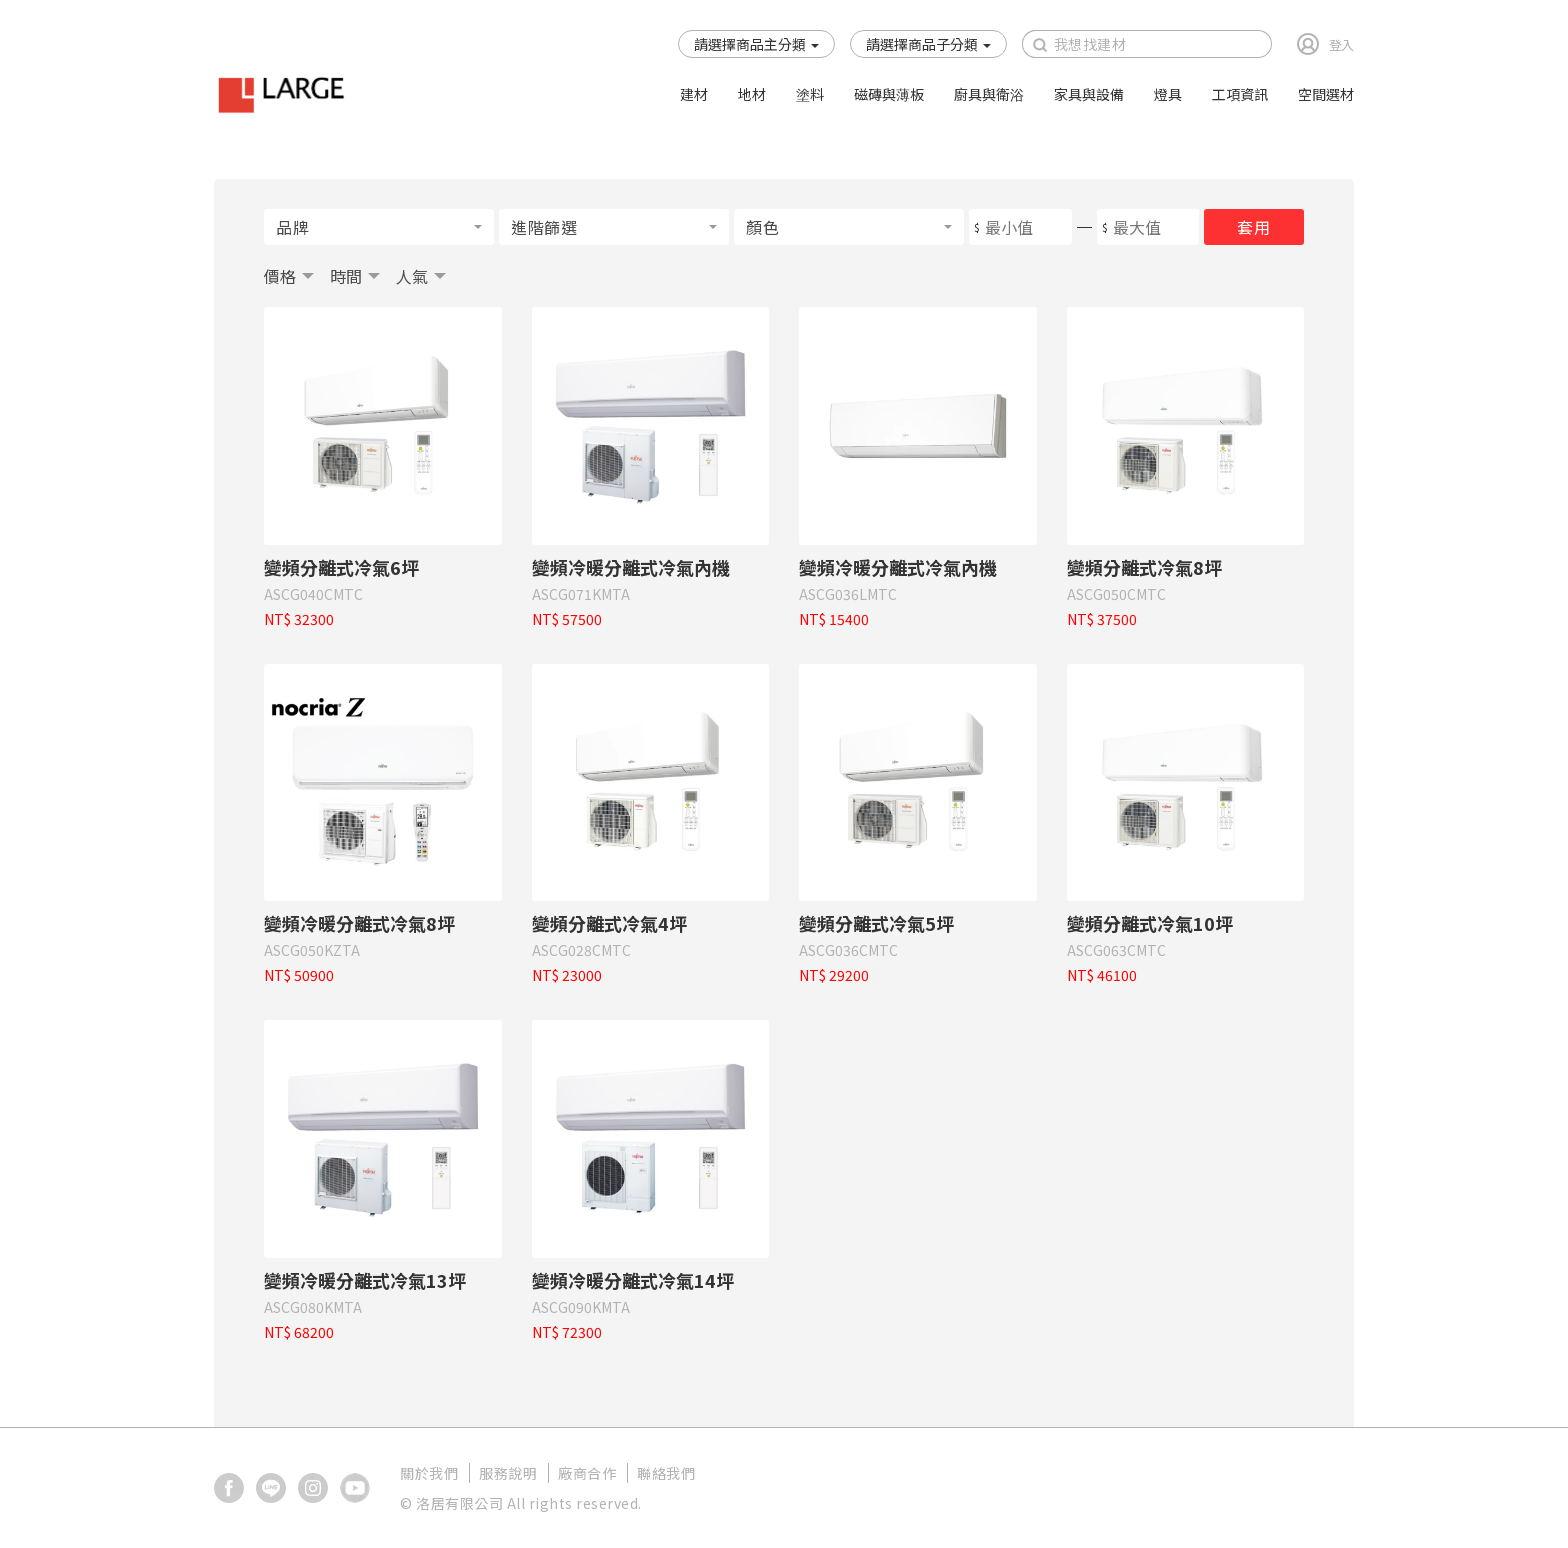  Describe the element at coordinates (666, 1473) in the screenshot. I see `聯絡我們` at that location.